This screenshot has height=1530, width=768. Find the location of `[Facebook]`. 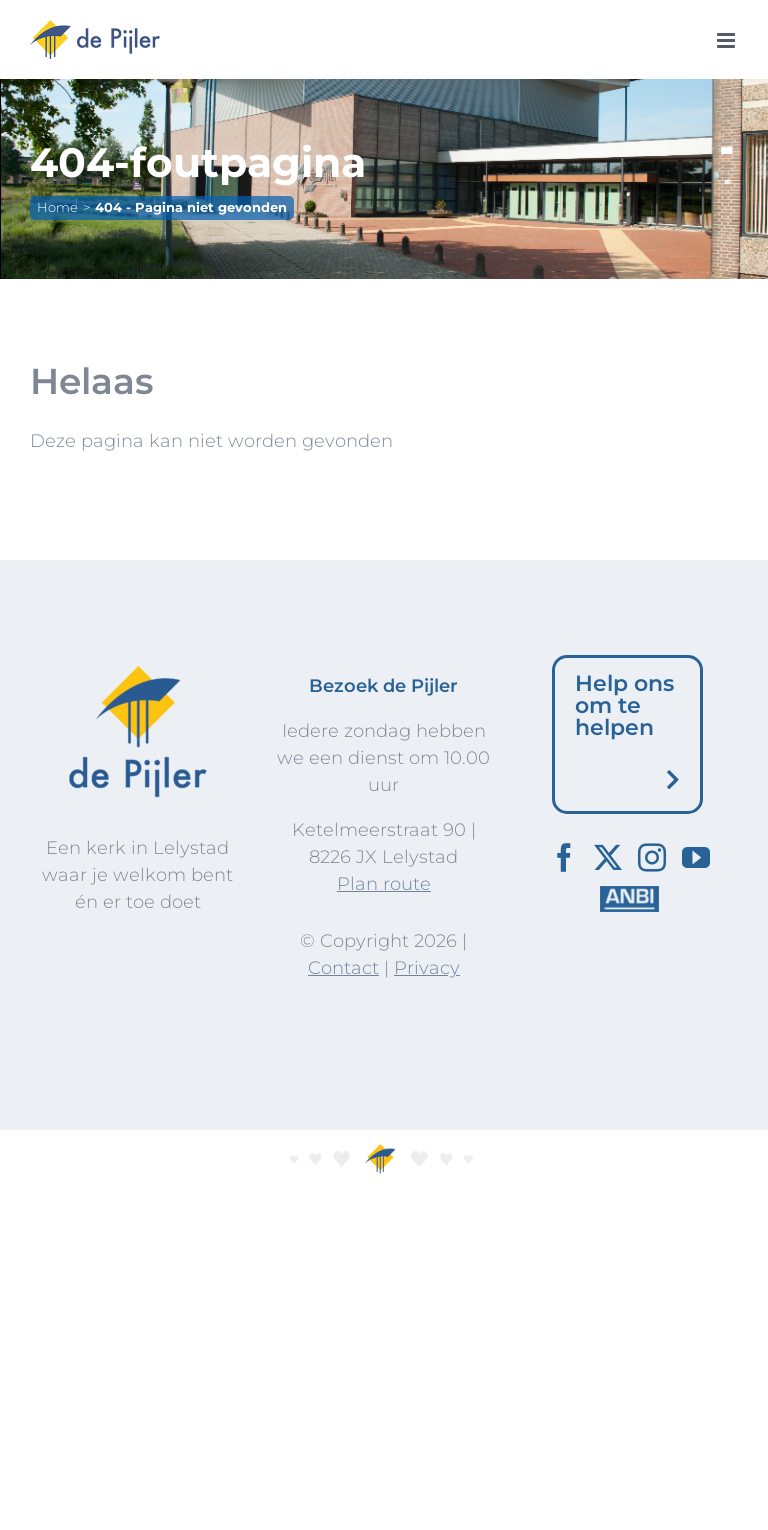

[Facebook] is located at coordinates (564, 858).